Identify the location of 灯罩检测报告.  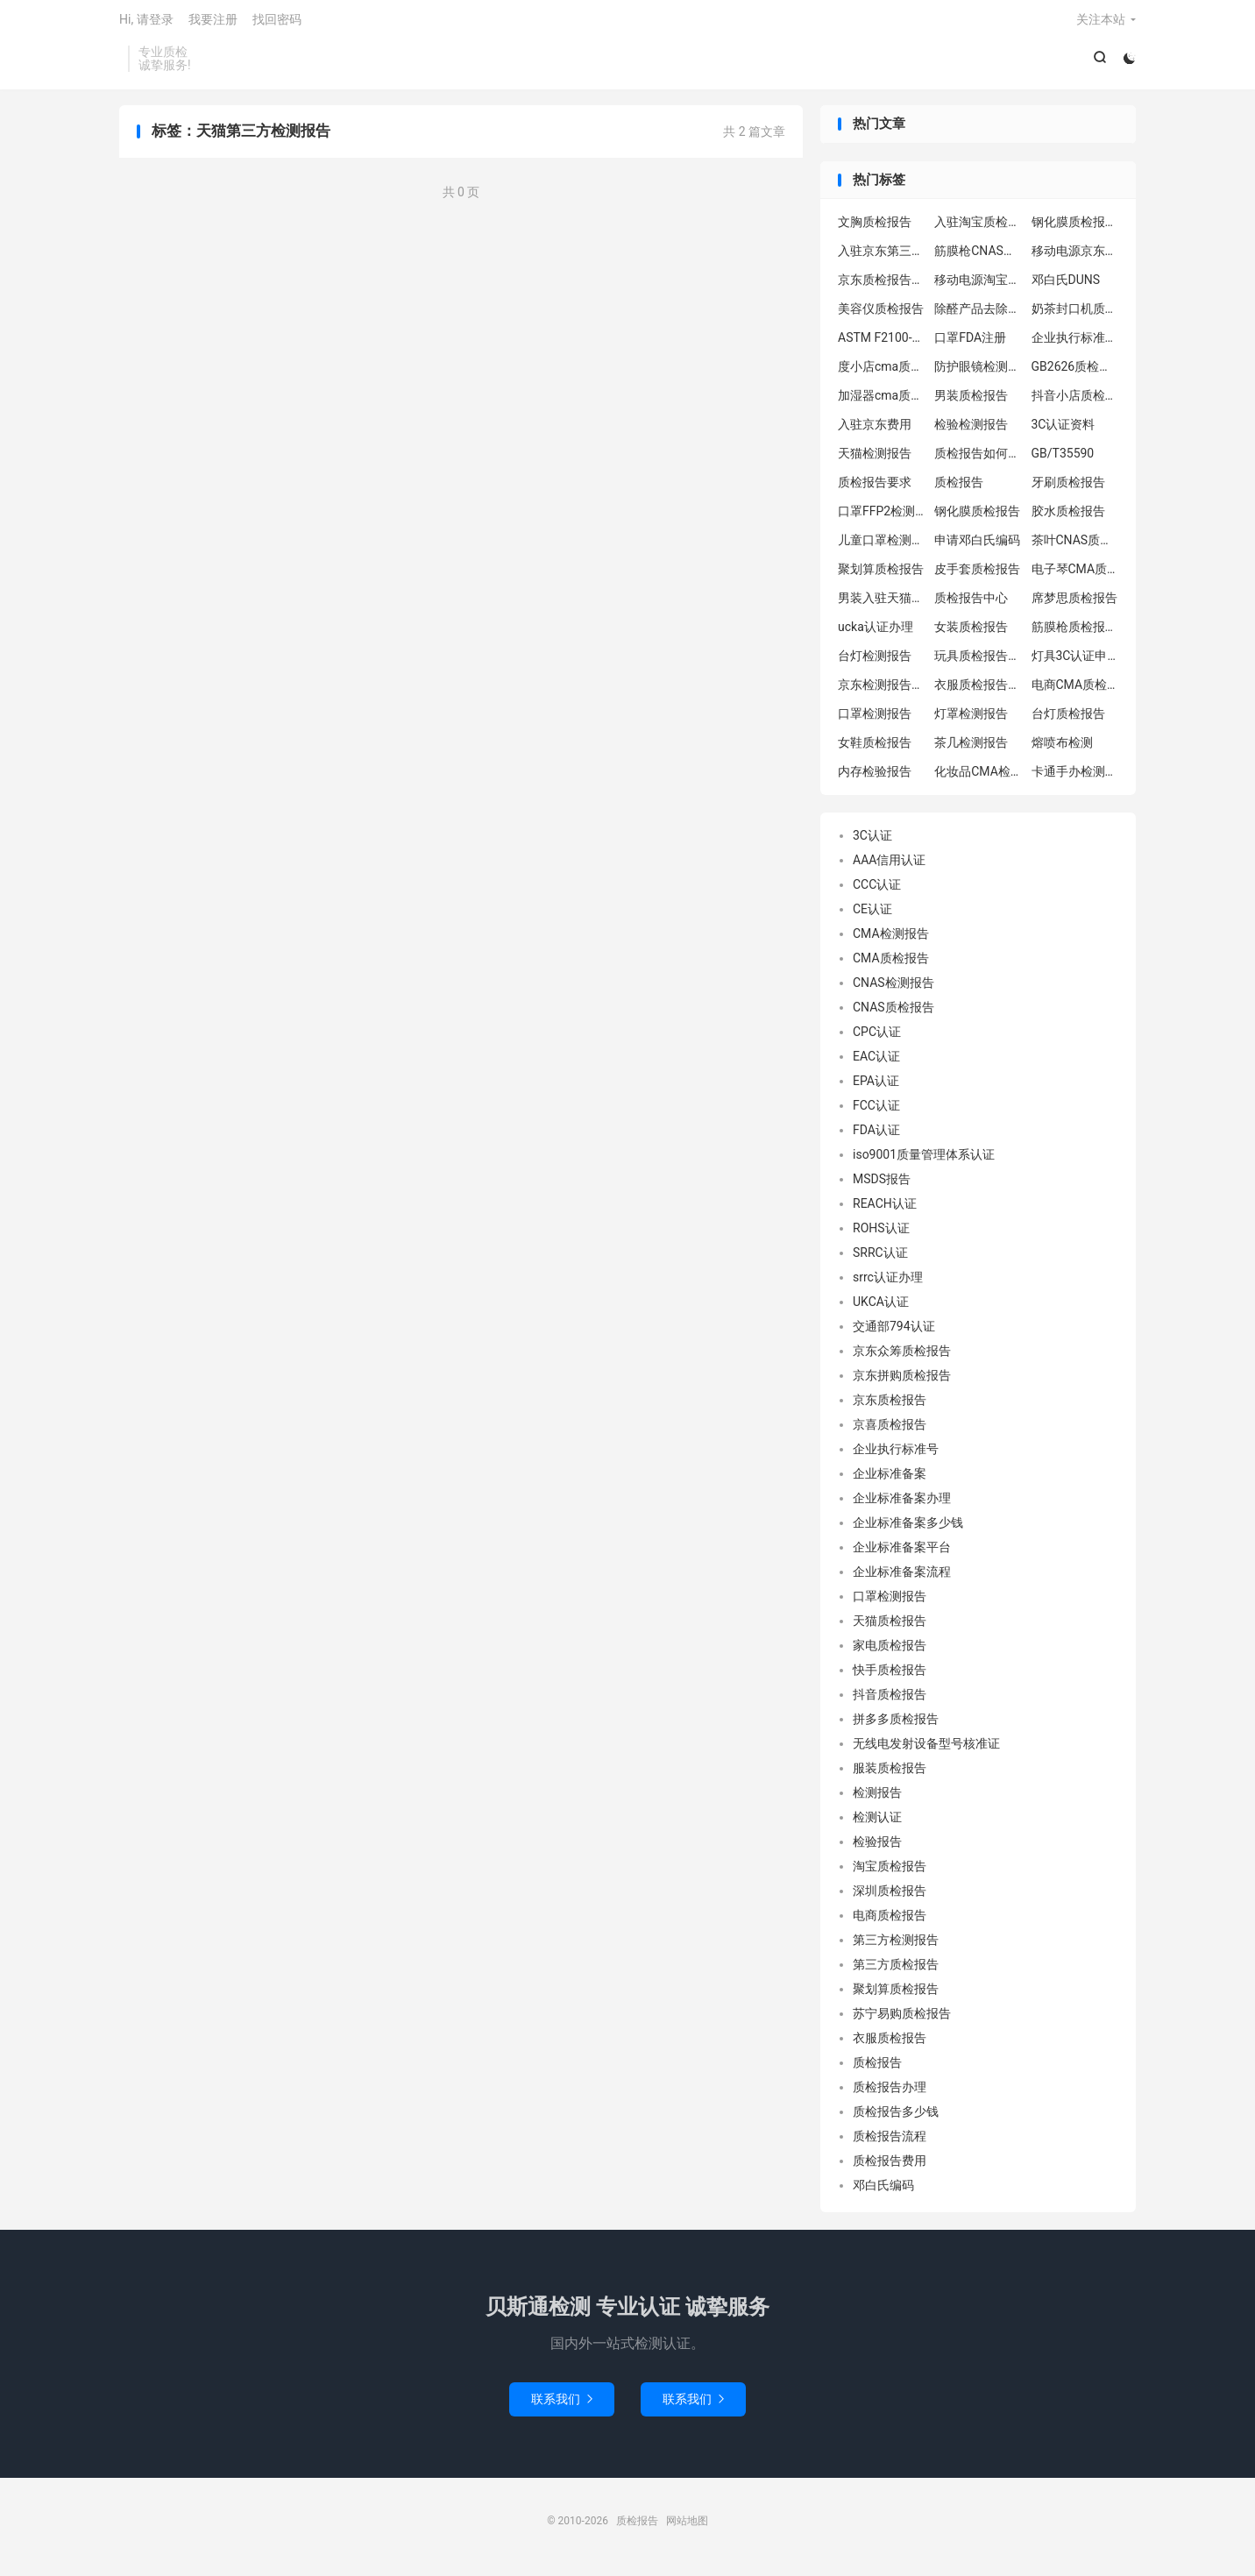
(971, 720).